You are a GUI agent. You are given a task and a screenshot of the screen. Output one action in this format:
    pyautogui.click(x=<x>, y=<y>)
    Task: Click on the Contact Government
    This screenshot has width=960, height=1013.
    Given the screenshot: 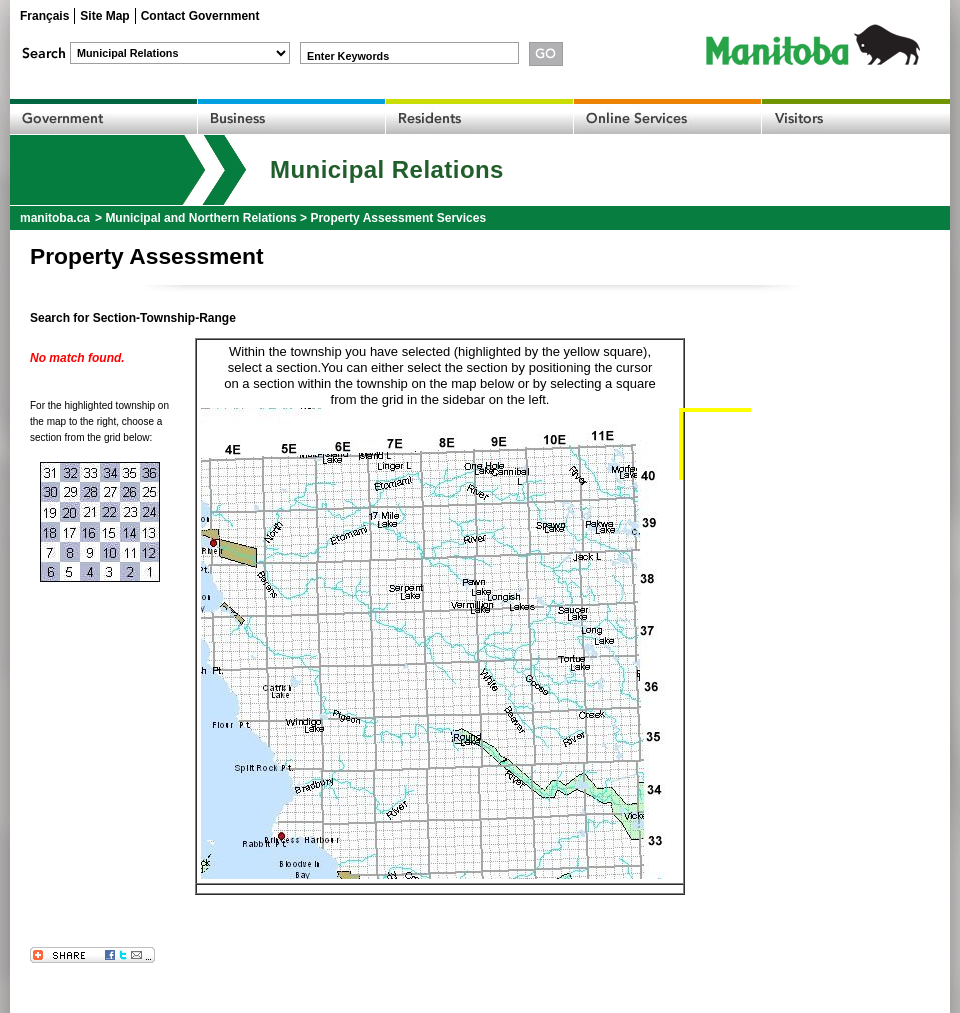 What is the action you would take?
    pyautogui.click(x=200, y=16)
    